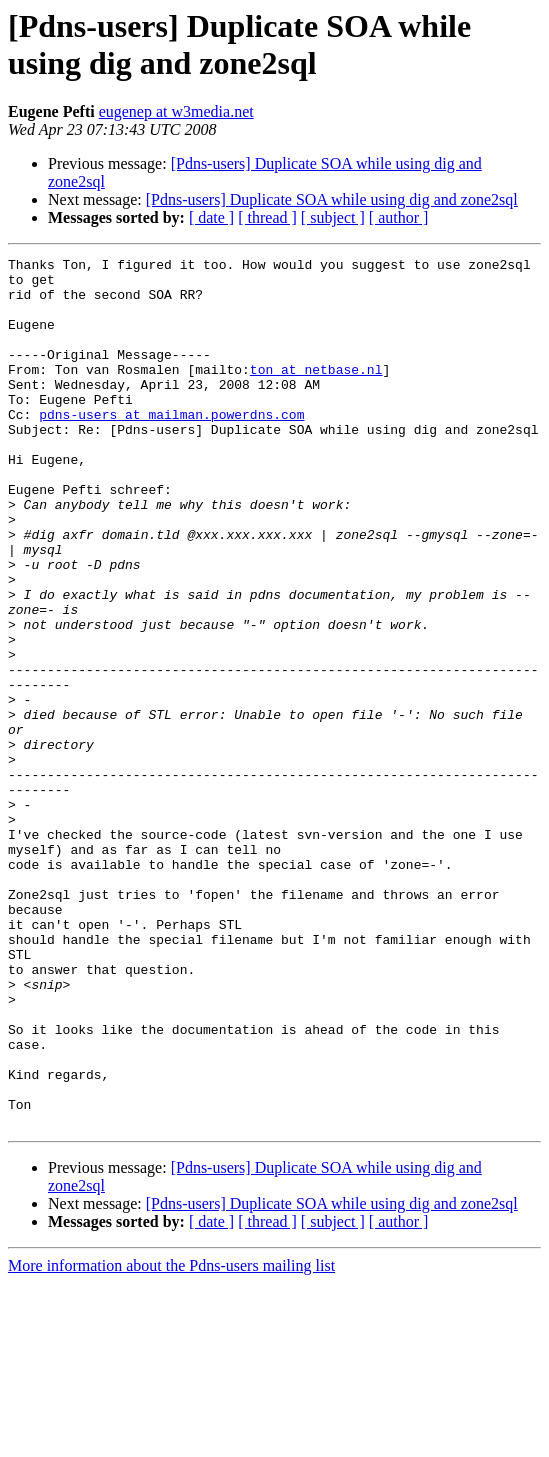 This screenshot has width=549, height=1457. What do you see at coordinates (171, 447) in the screenshot?
I see `pdns-users at mailman.powerdns.com` at bounding box center [171, 447].